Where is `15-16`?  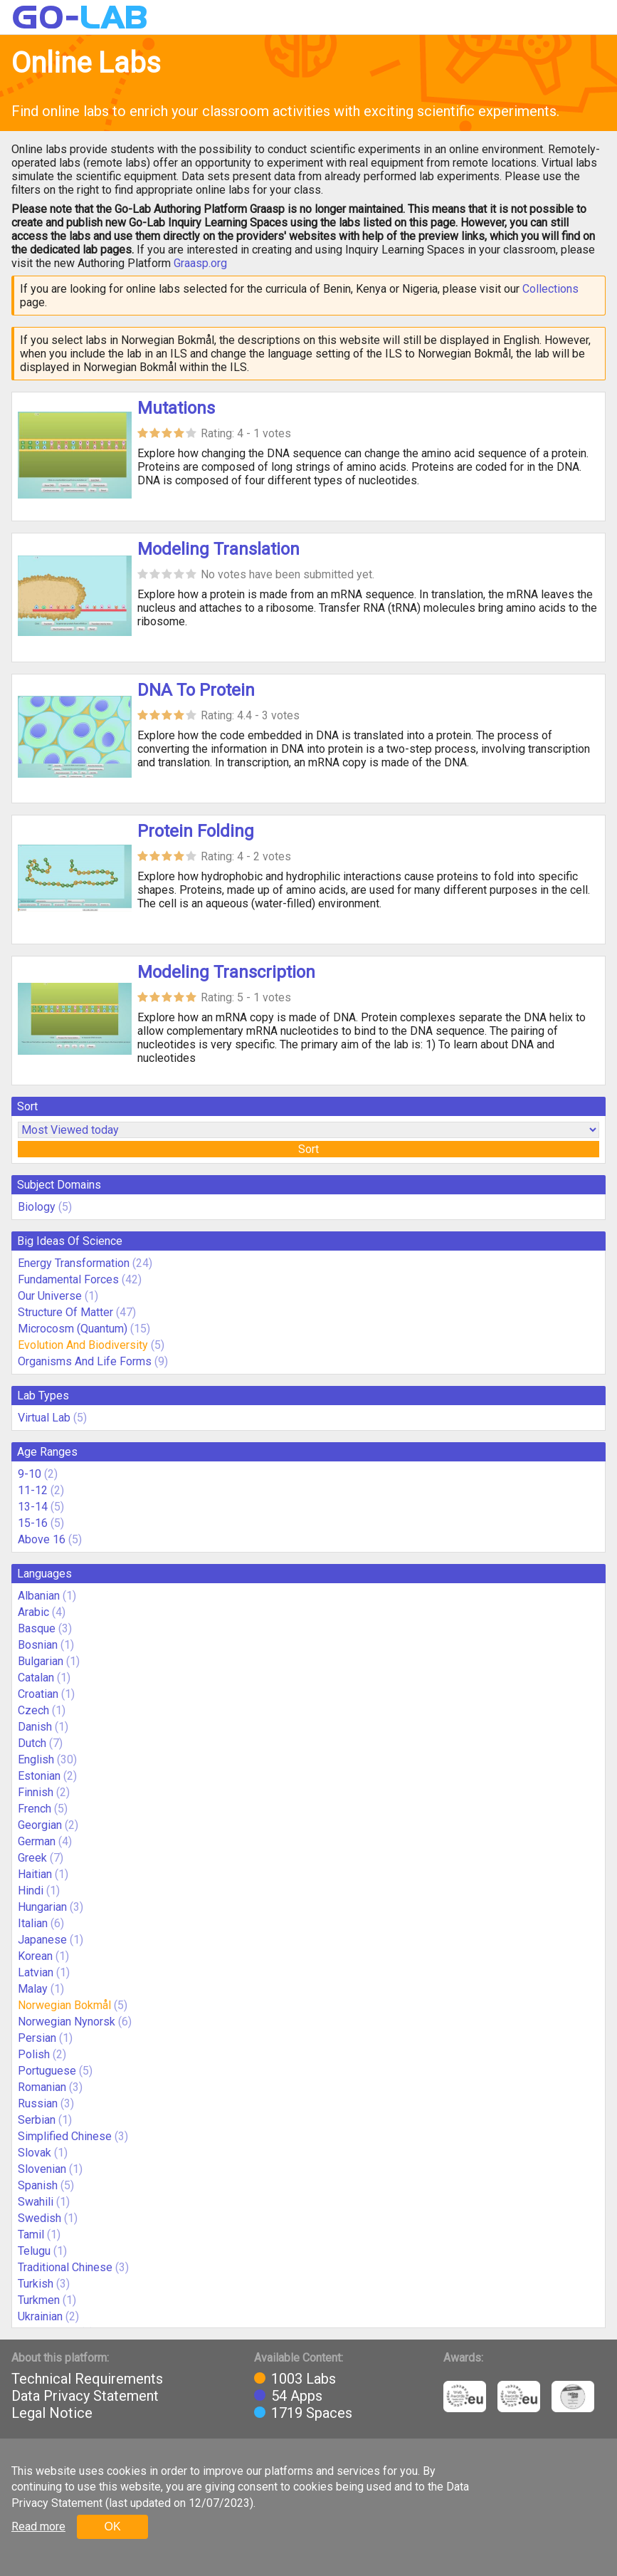
15-16 is located at coordinates (33, 1523).